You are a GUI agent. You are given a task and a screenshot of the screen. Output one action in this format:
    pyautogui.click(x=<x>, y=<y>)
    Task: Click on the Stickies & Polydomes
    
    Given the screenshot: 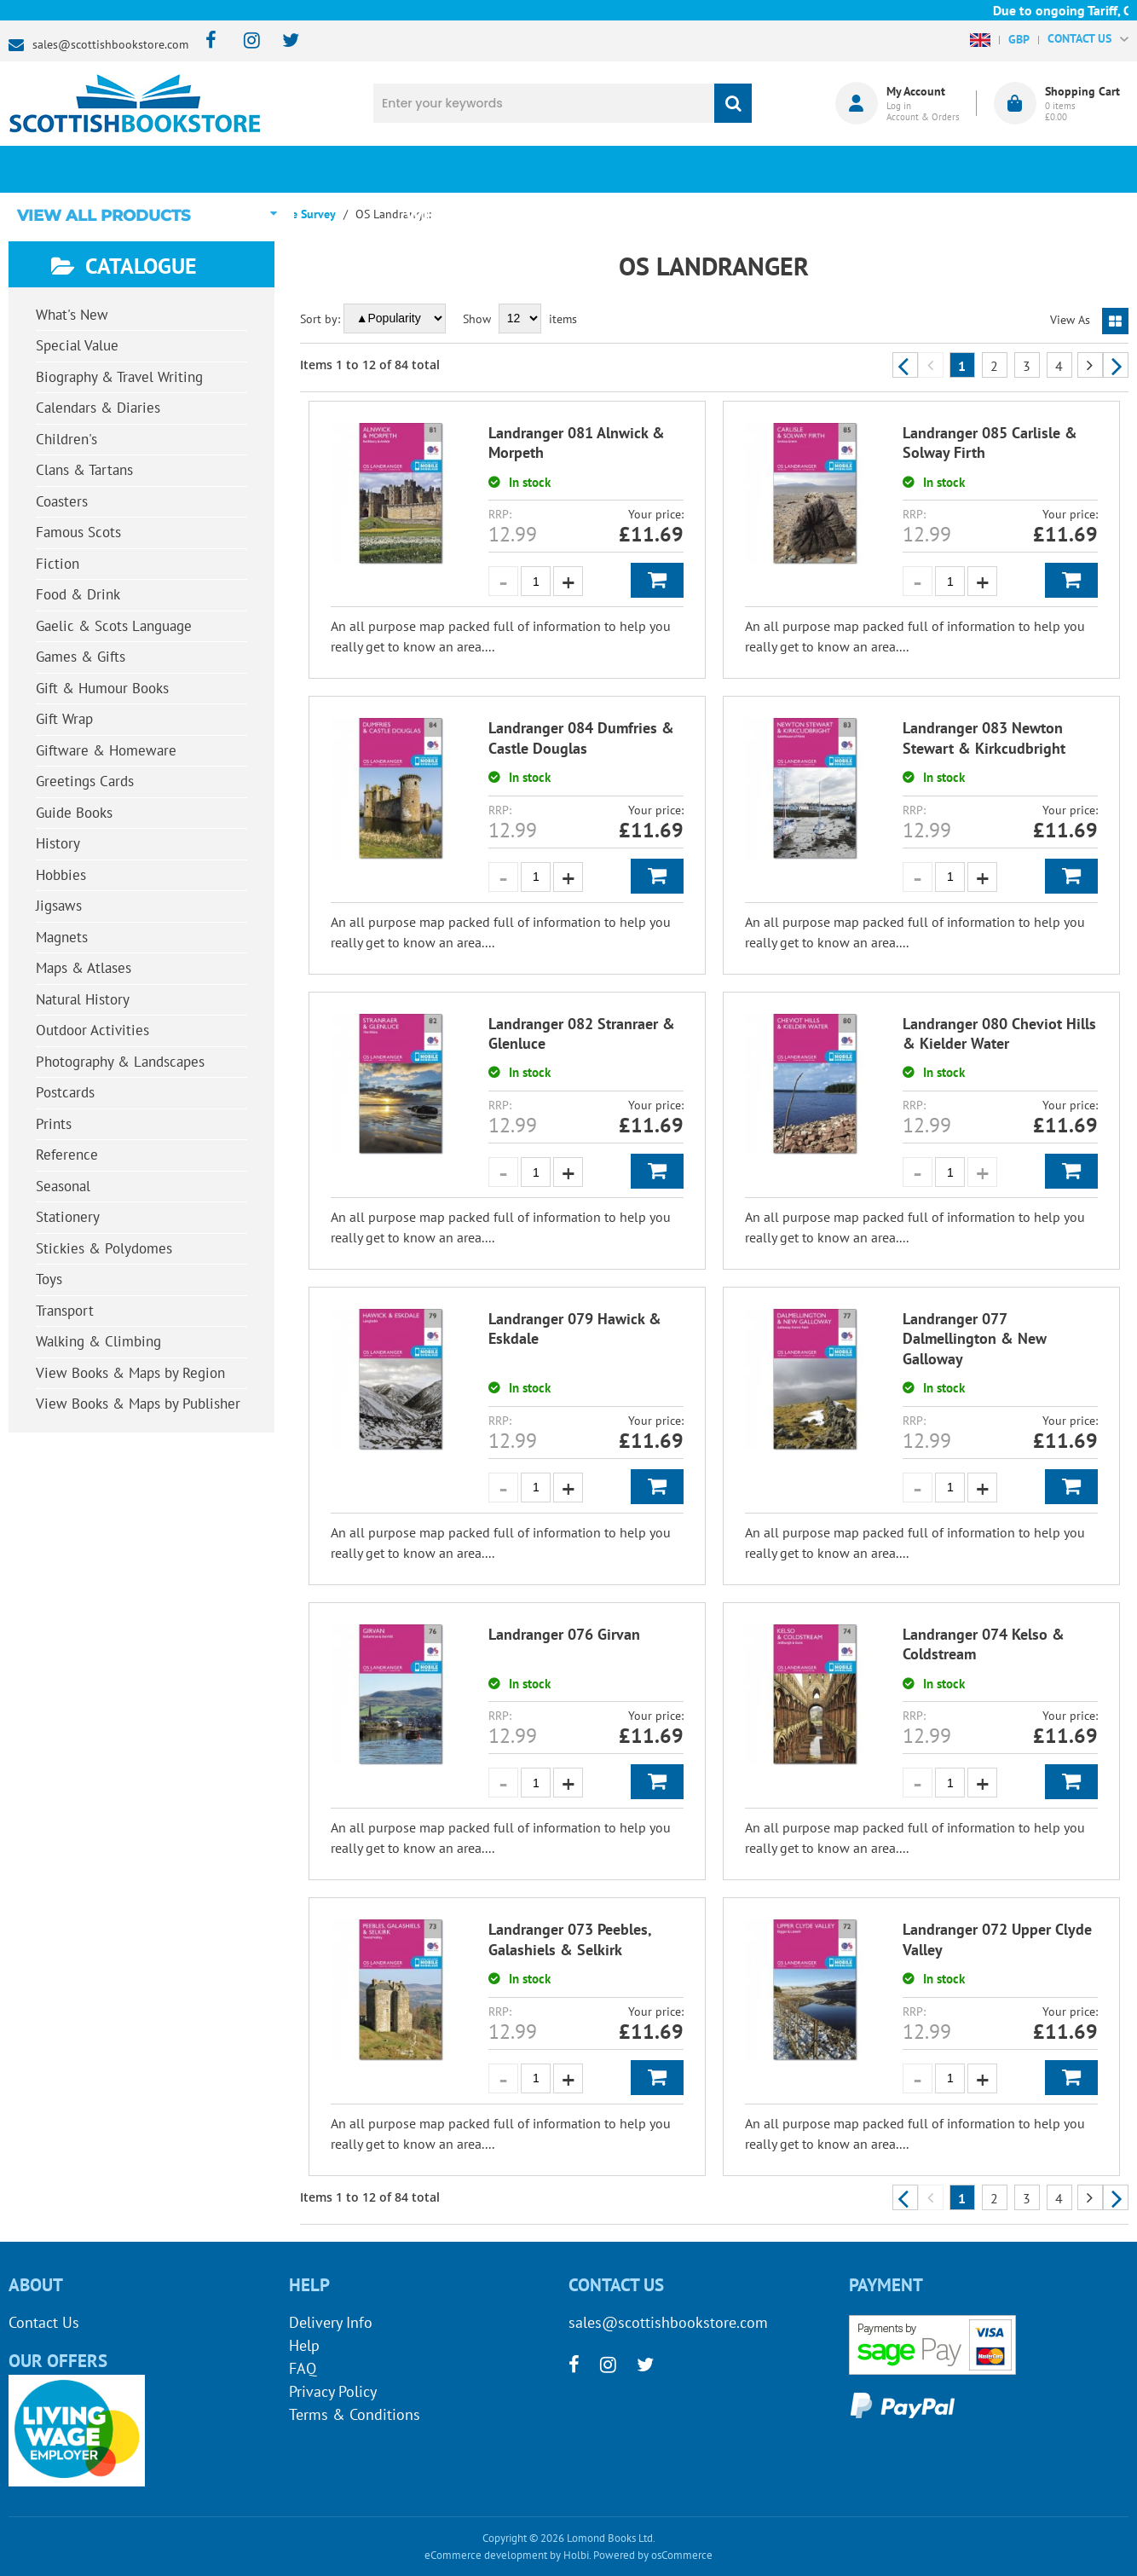 What is the action you would take?
    pyautogui.click(x=104, y=1248)
    